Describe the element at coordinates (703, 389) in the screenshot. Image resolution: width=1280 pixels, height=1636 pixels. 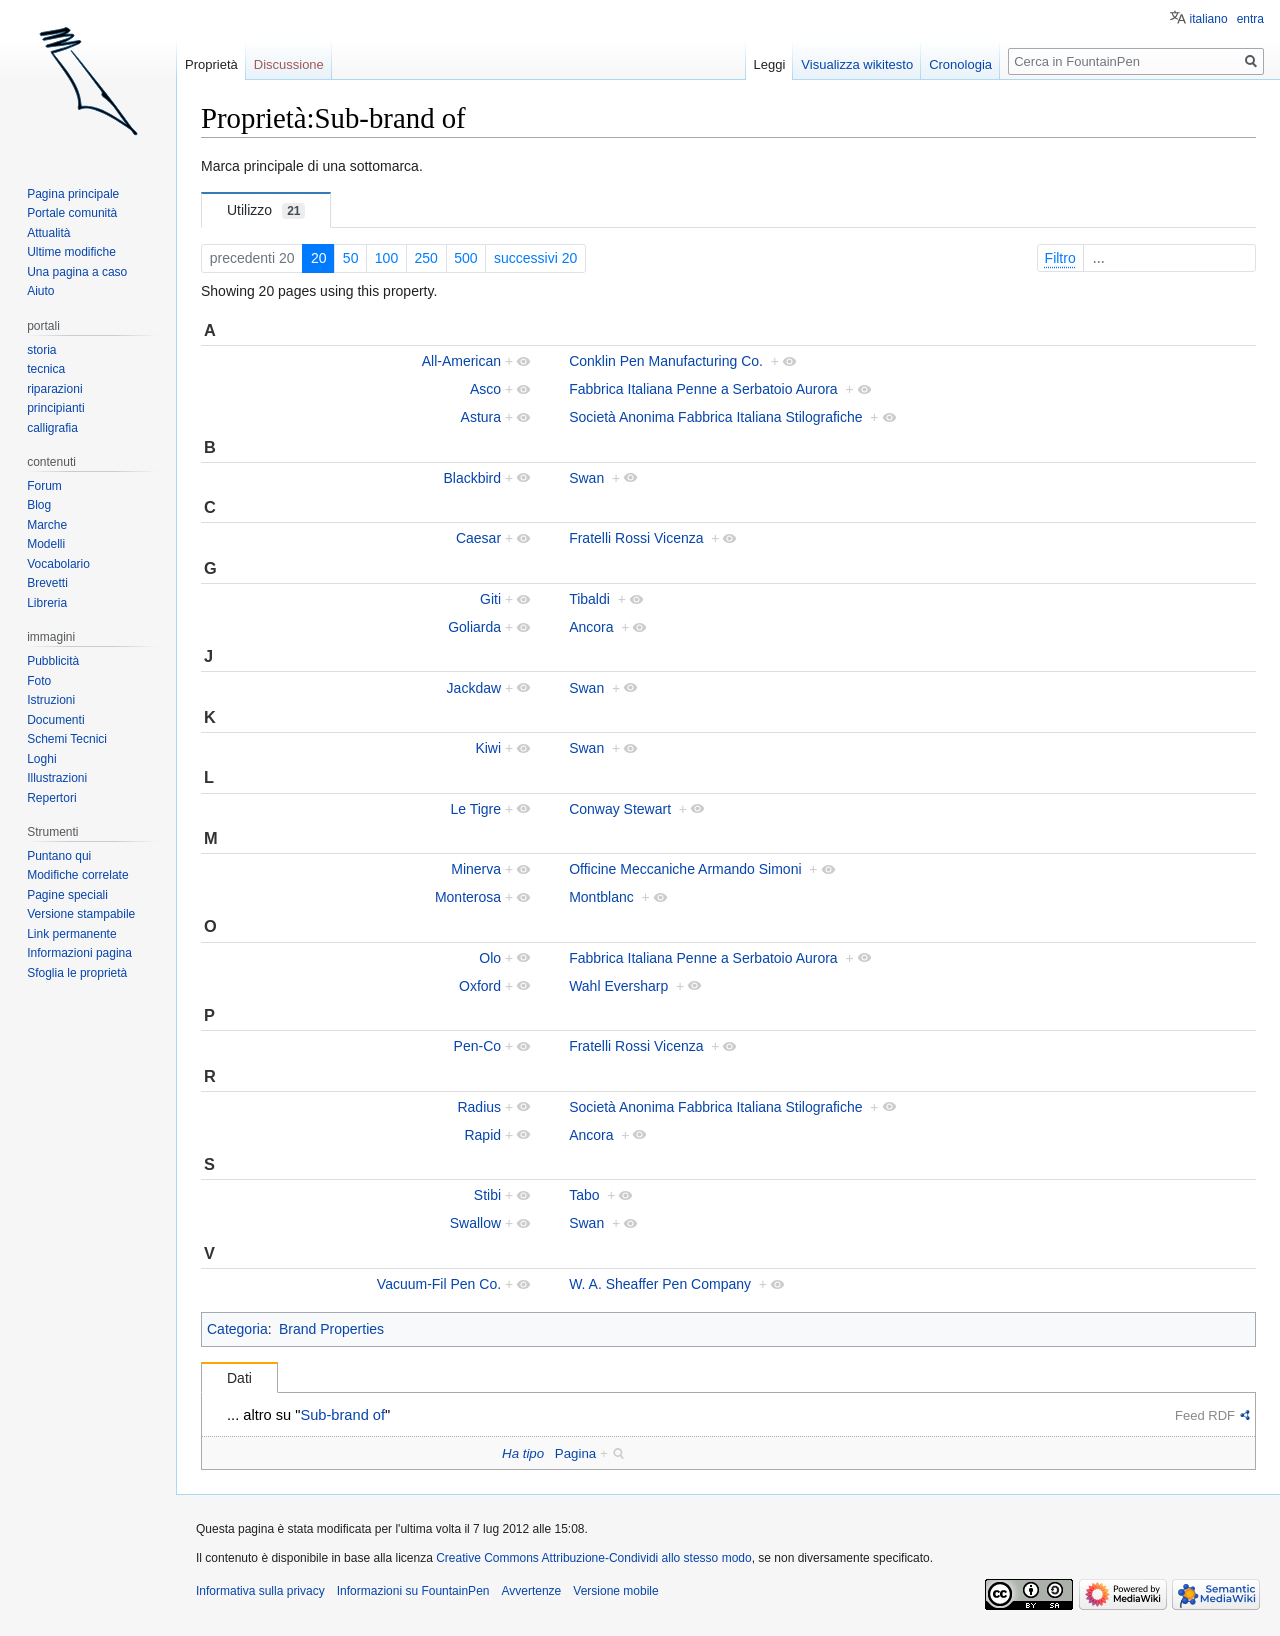
I see `Fabbrica Italiana Penne a Serbatoio Aurora` at that location.